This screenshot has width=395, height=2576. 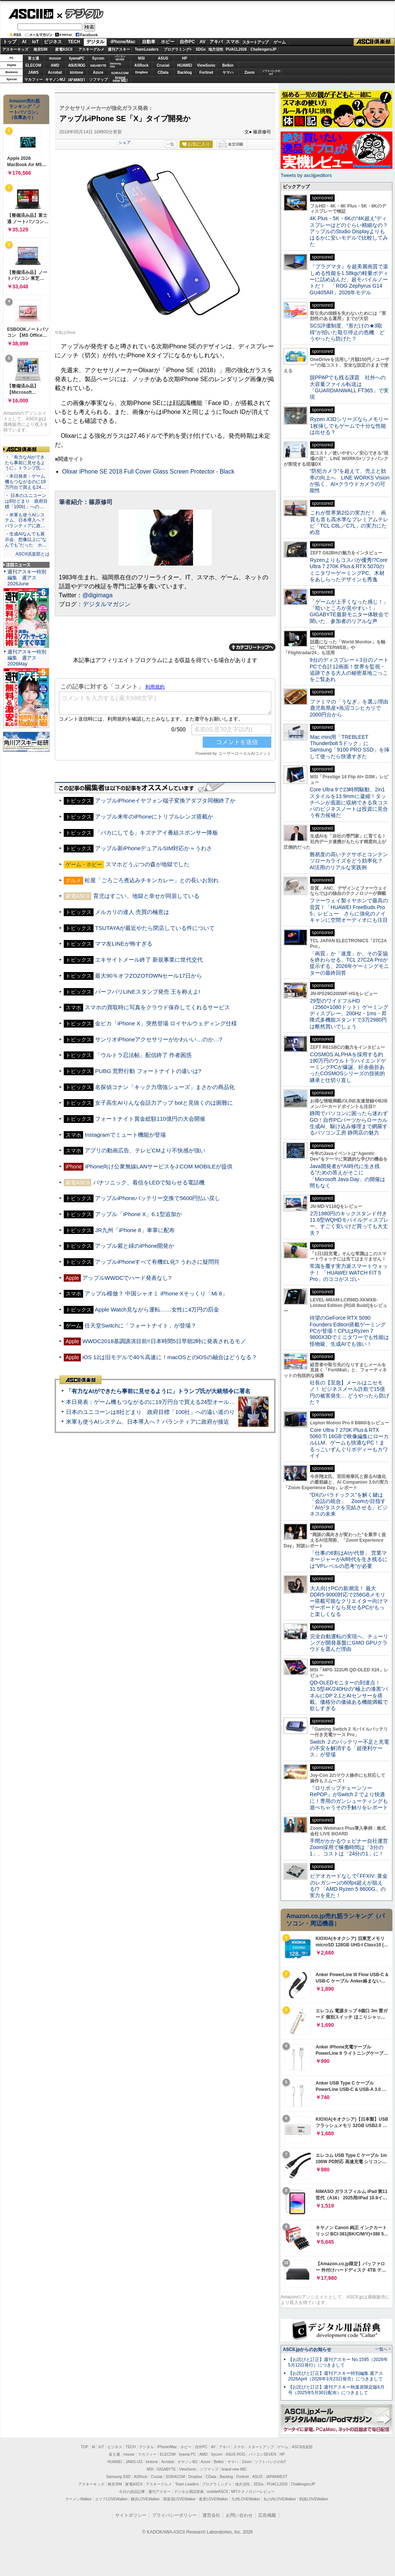 What do you see at coordinates (232, 41) in the screenshot?
I see `スマホ` at bounding box center [232, 41].